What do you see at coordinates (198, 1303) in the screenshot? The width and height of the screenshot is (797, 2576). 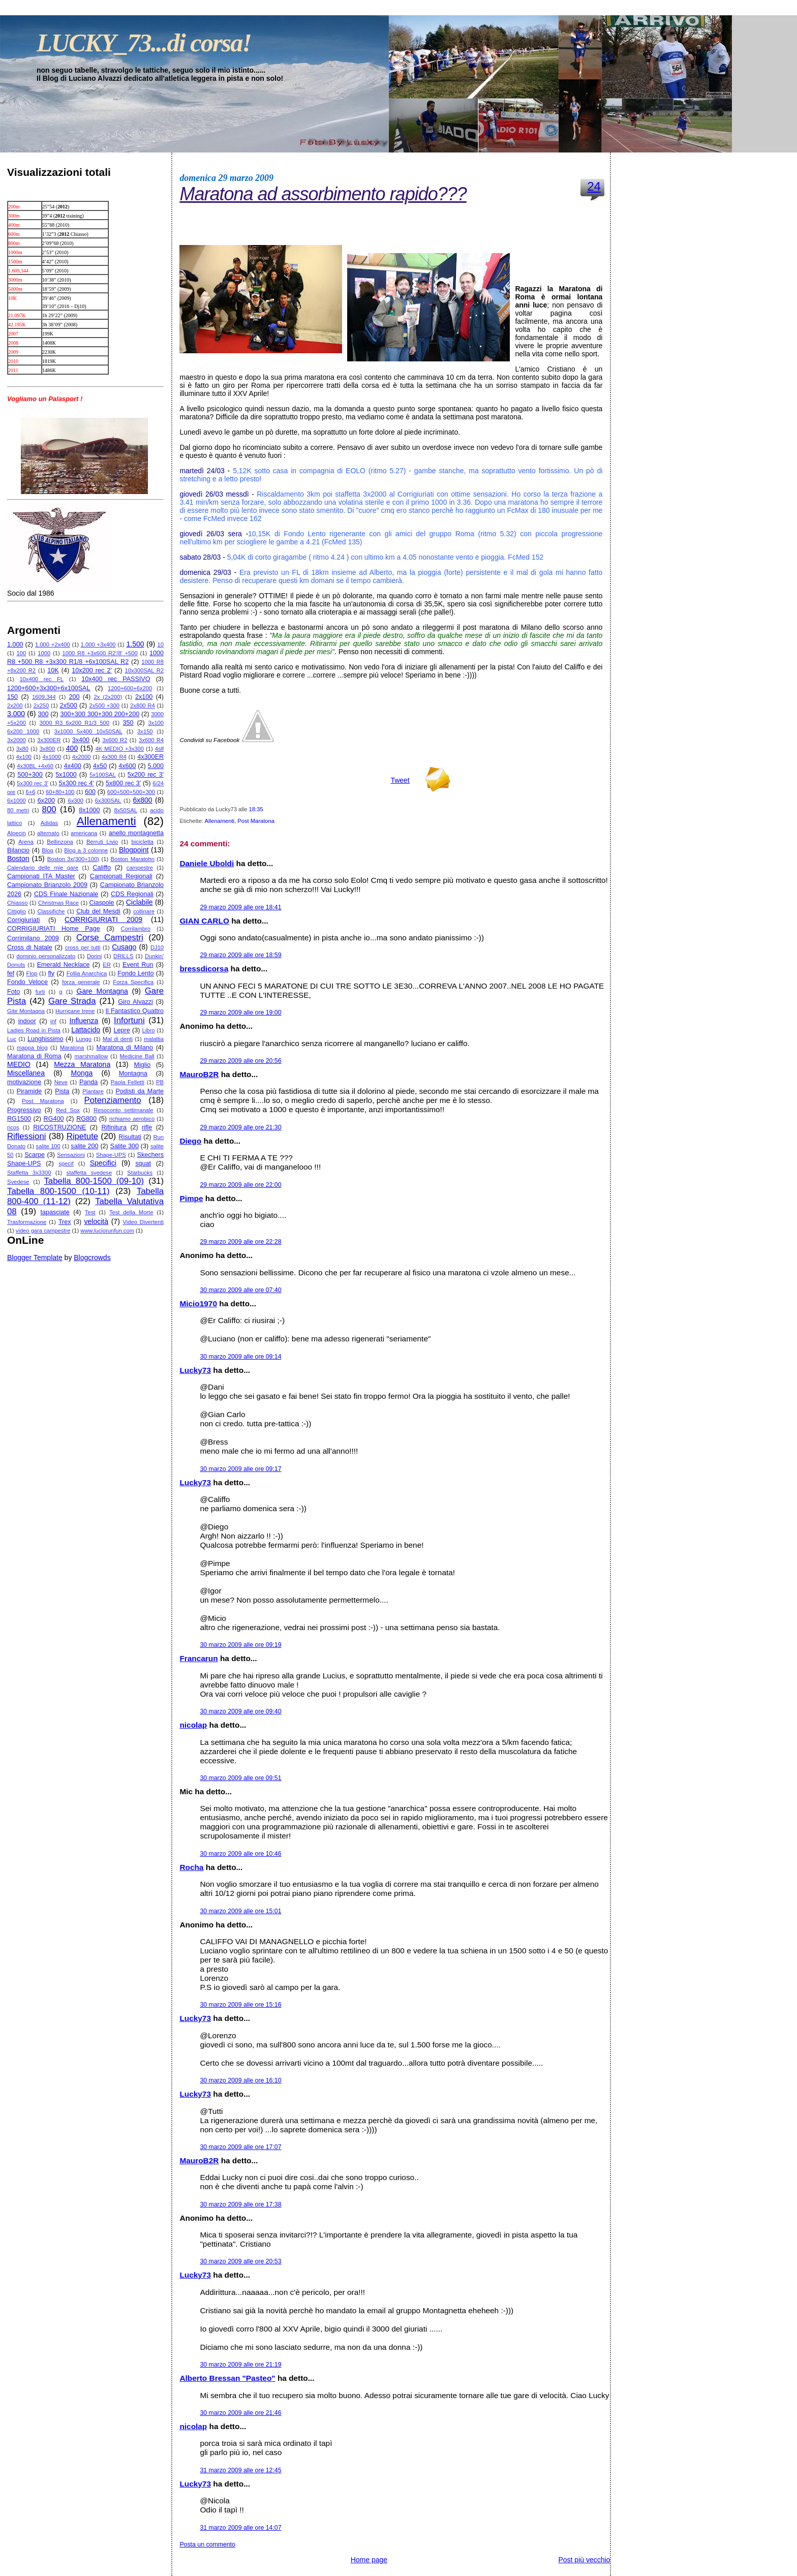 I see `Micio1970` at bounding box center [198, 1303].